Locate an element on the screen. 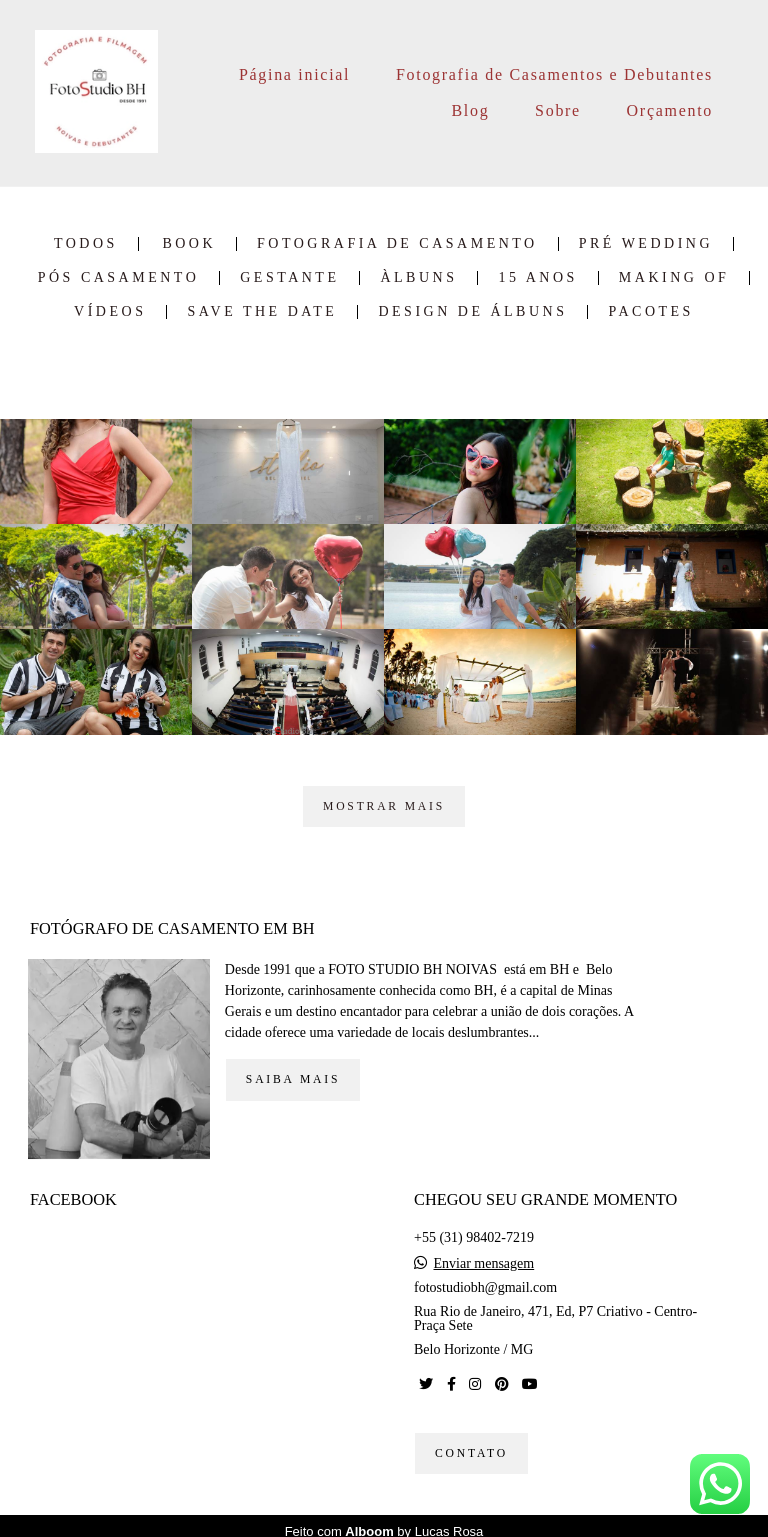 Image resolution: width=768 pixels, height=1537 pixels. Àlbuns is located at coordinates (418, 278).